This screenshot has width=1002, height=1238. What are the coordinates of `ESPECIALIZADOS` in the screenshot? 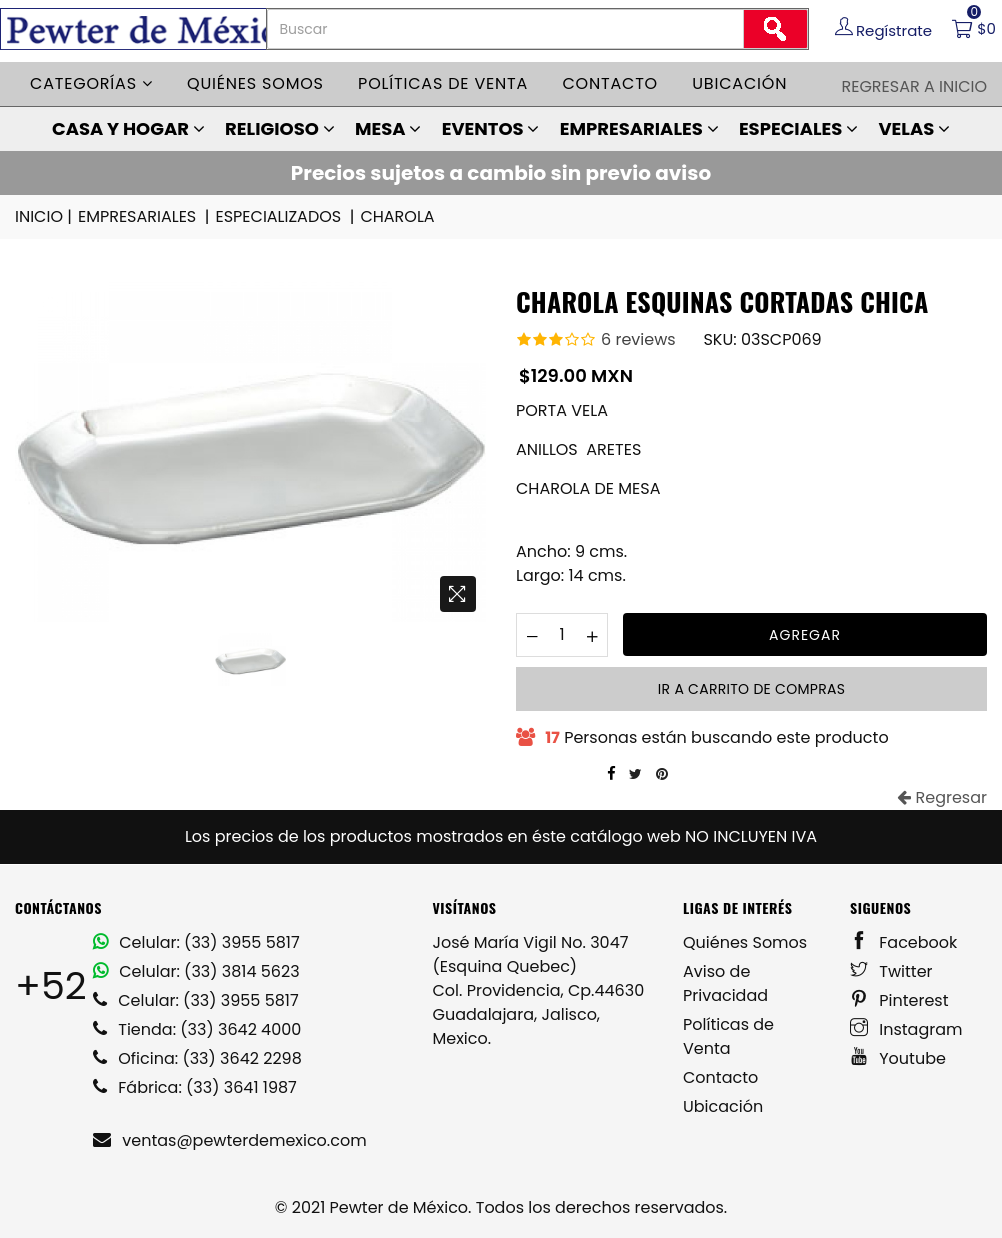 It's located at (286, 217).